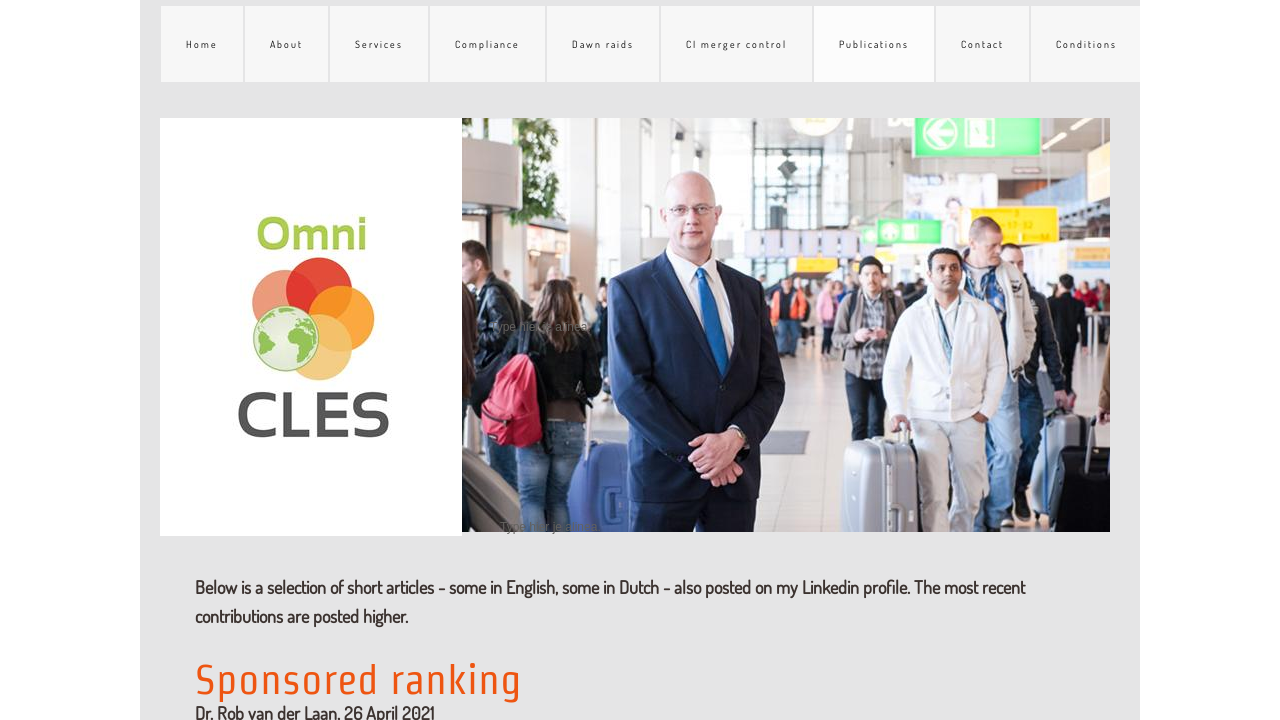 Image resolution: width=1280 pixels, height=720 pixels. What do you see at coordinates (874, 44) in the screenshot?
I see `Publications` at bounding box center [874, 44].